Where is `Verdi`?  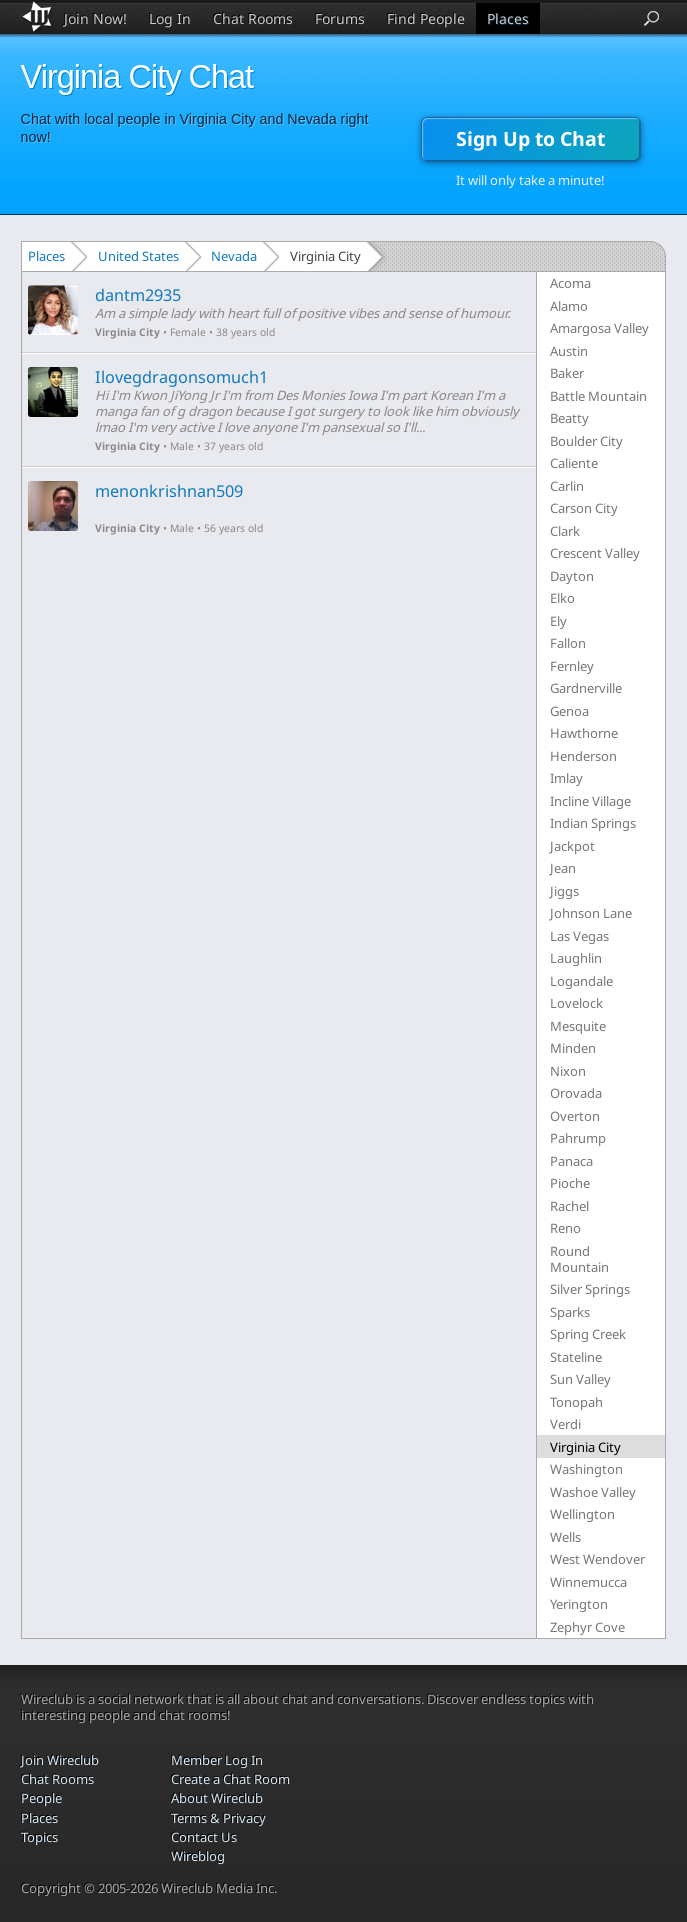
Verdi is located at coordinates (565, 1424).